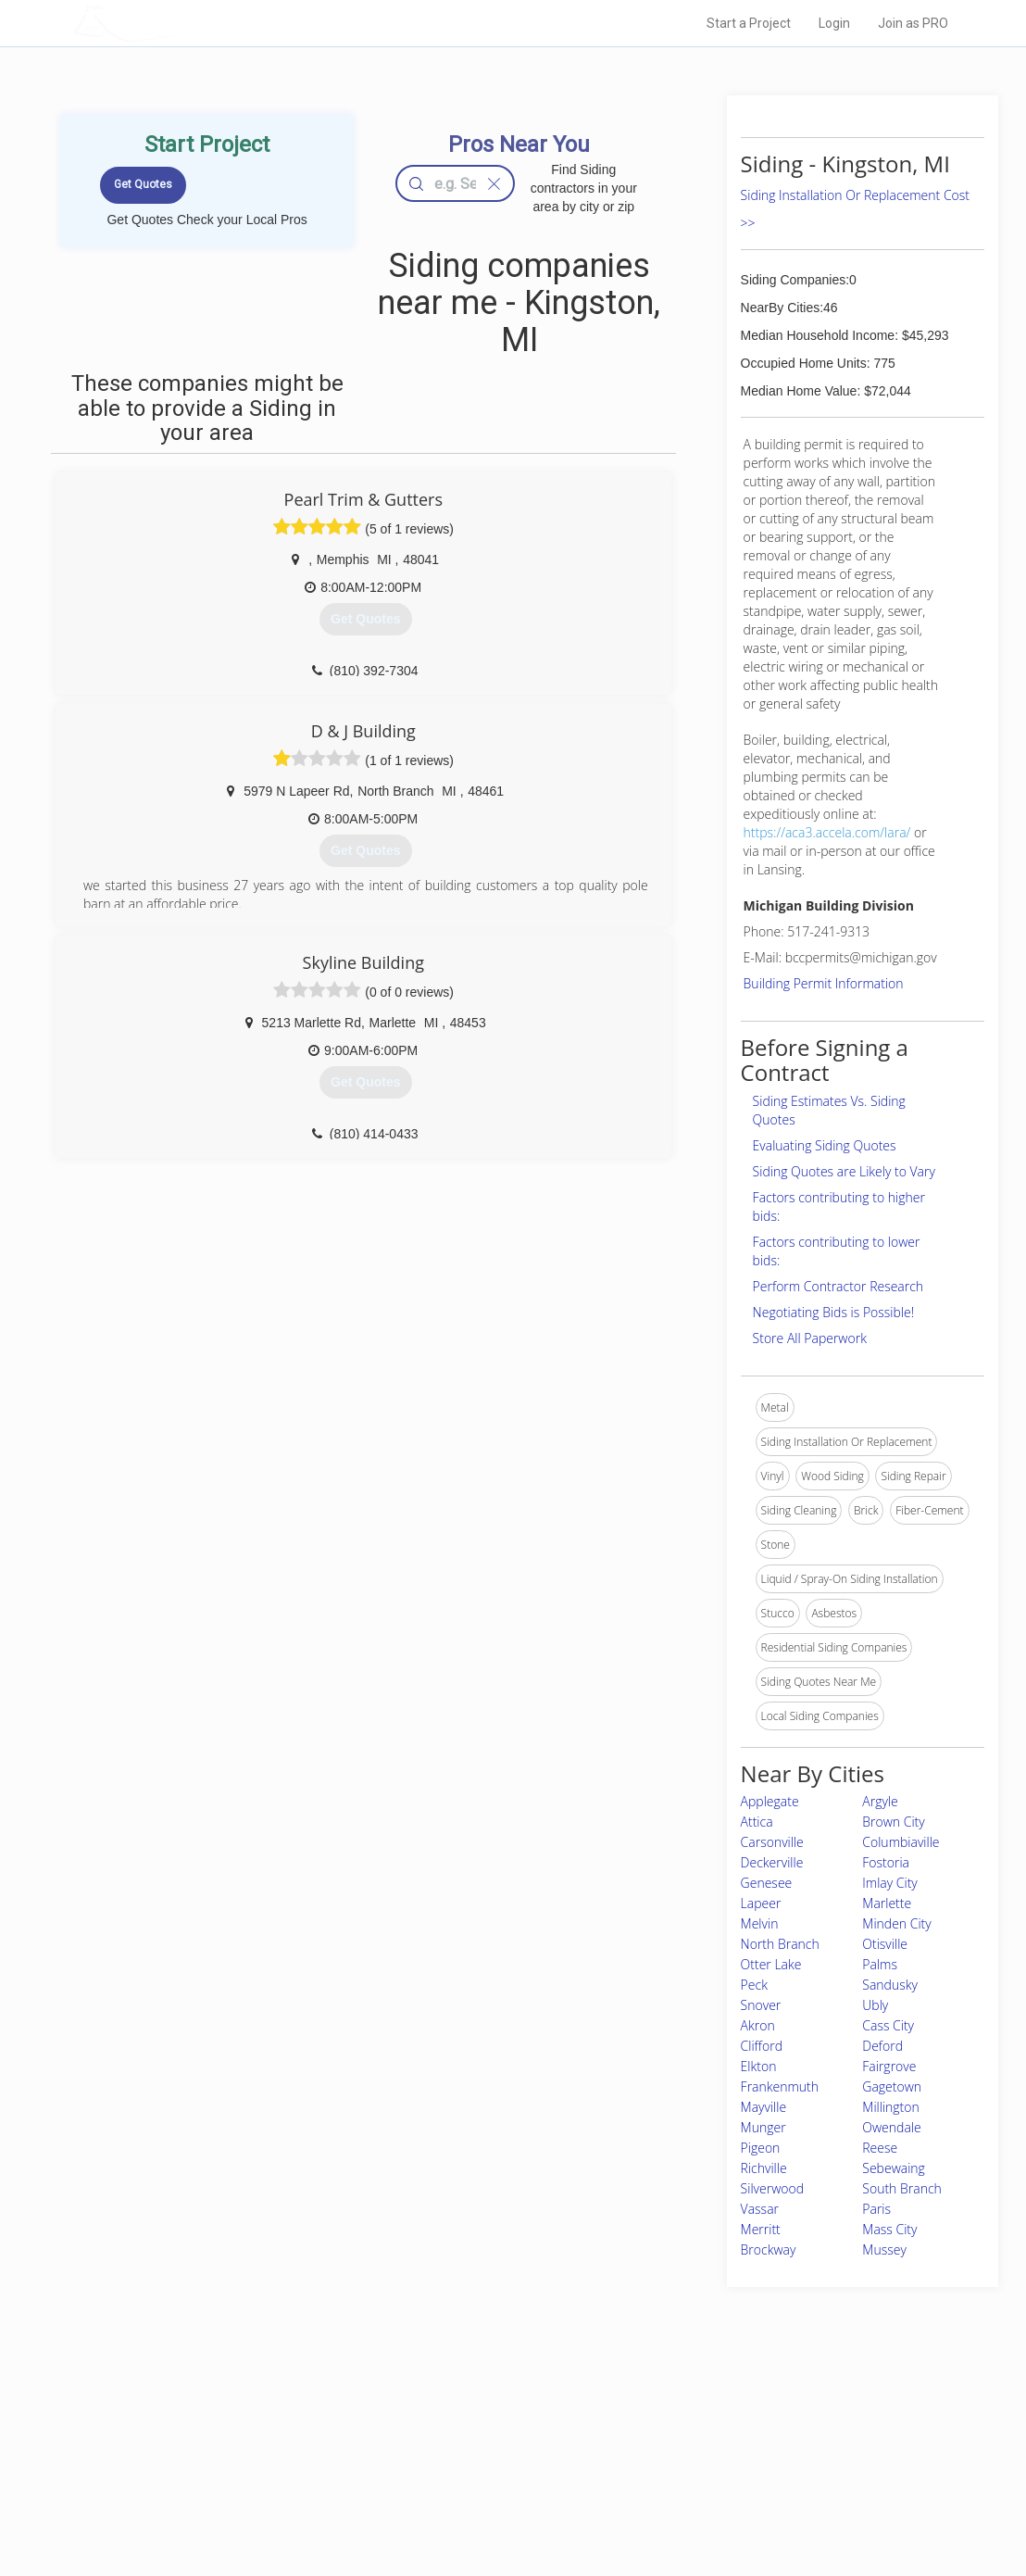 Image resolution: width=1026 pixels, height=2576 pixels. I want to click on Marlette, so click(886, 1903).